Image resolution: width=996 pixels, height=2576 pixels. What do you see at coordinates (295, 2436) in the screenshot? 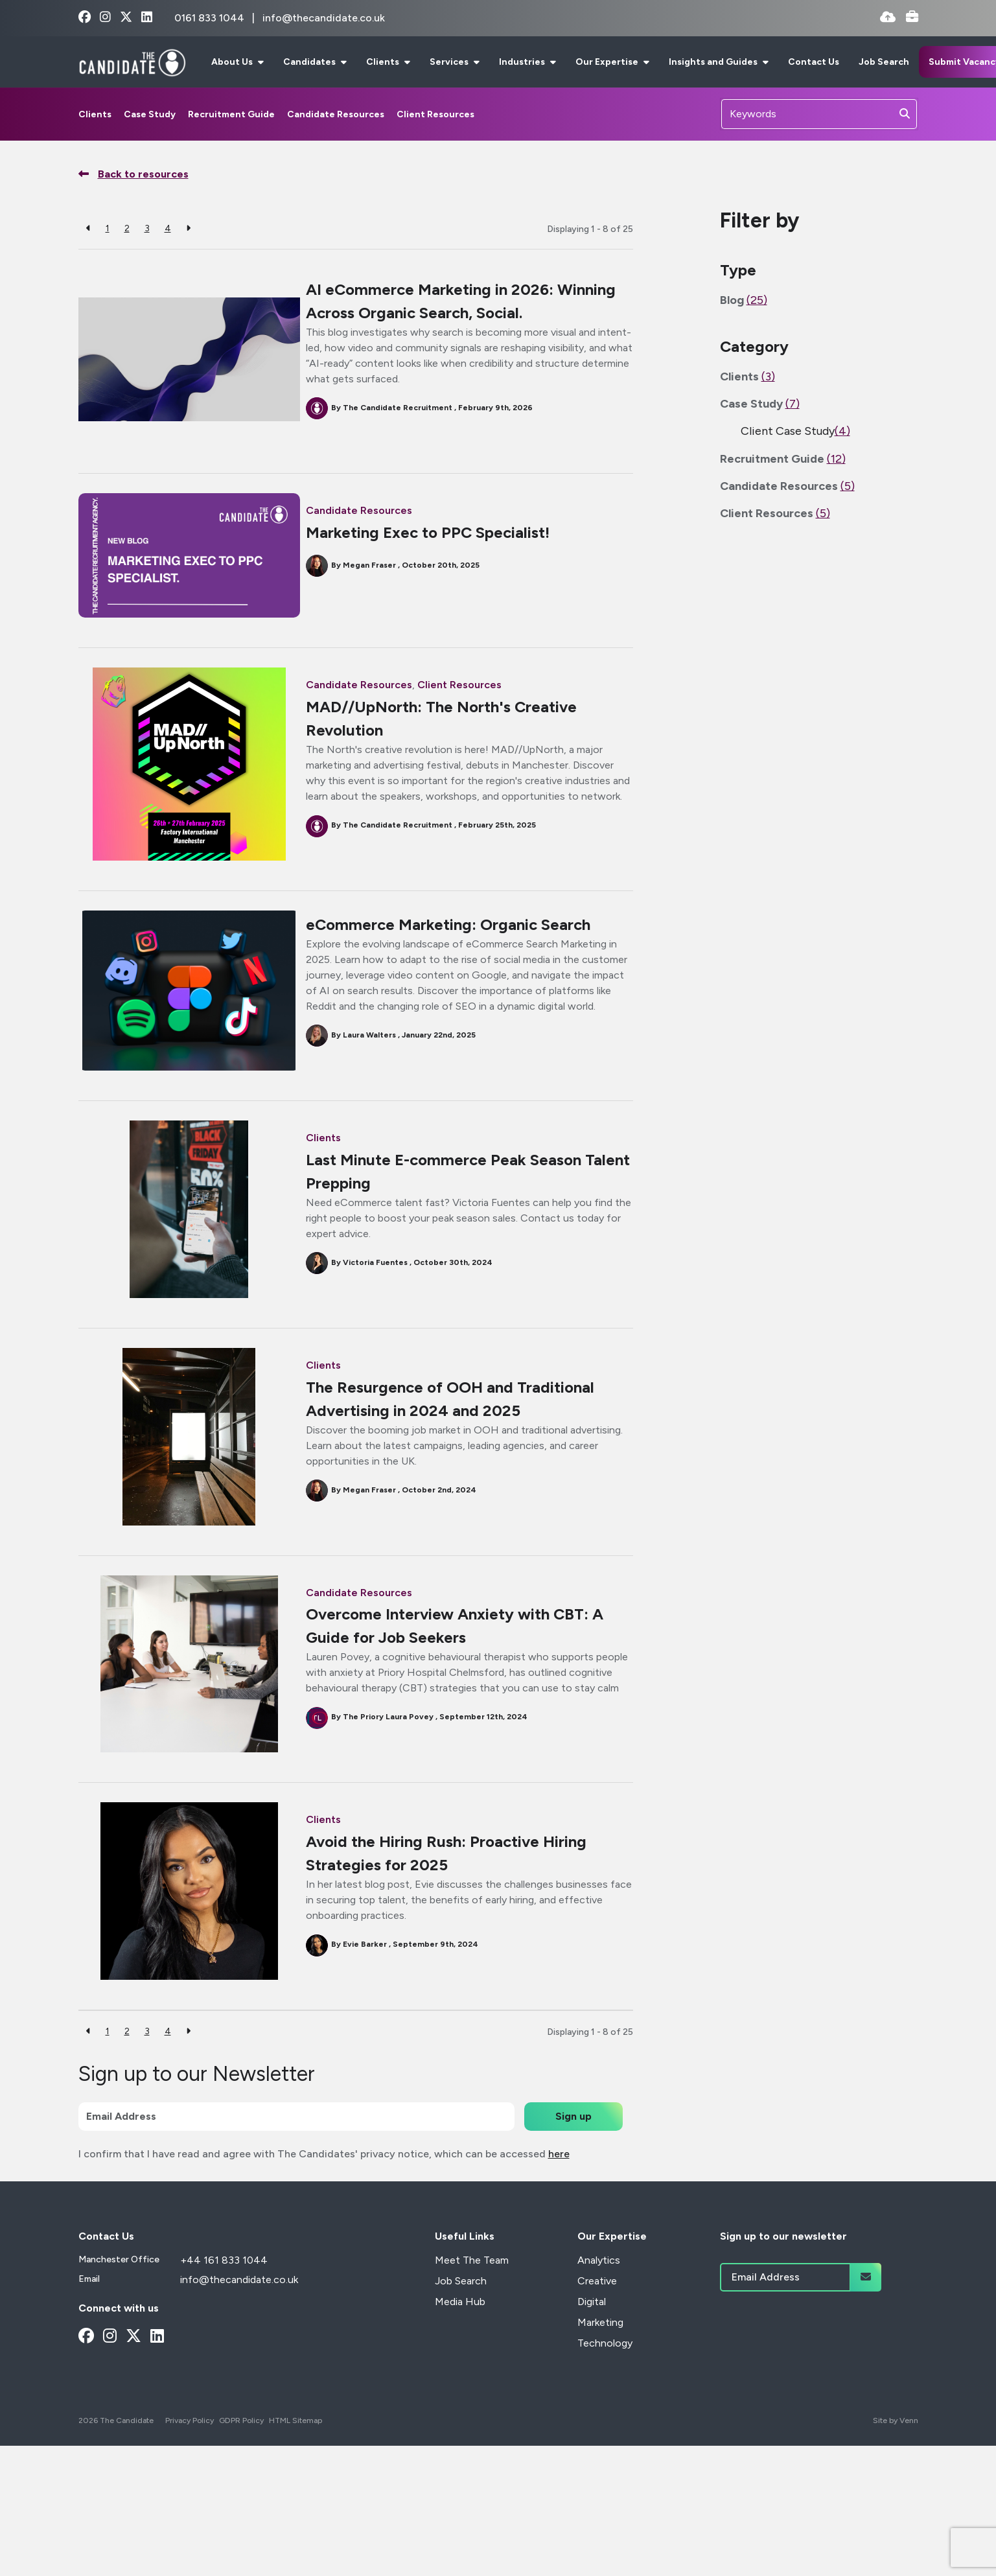
I see `HTML Sitemap [Link to our HTML Sitemap]` at bounding box center [295, 2436].